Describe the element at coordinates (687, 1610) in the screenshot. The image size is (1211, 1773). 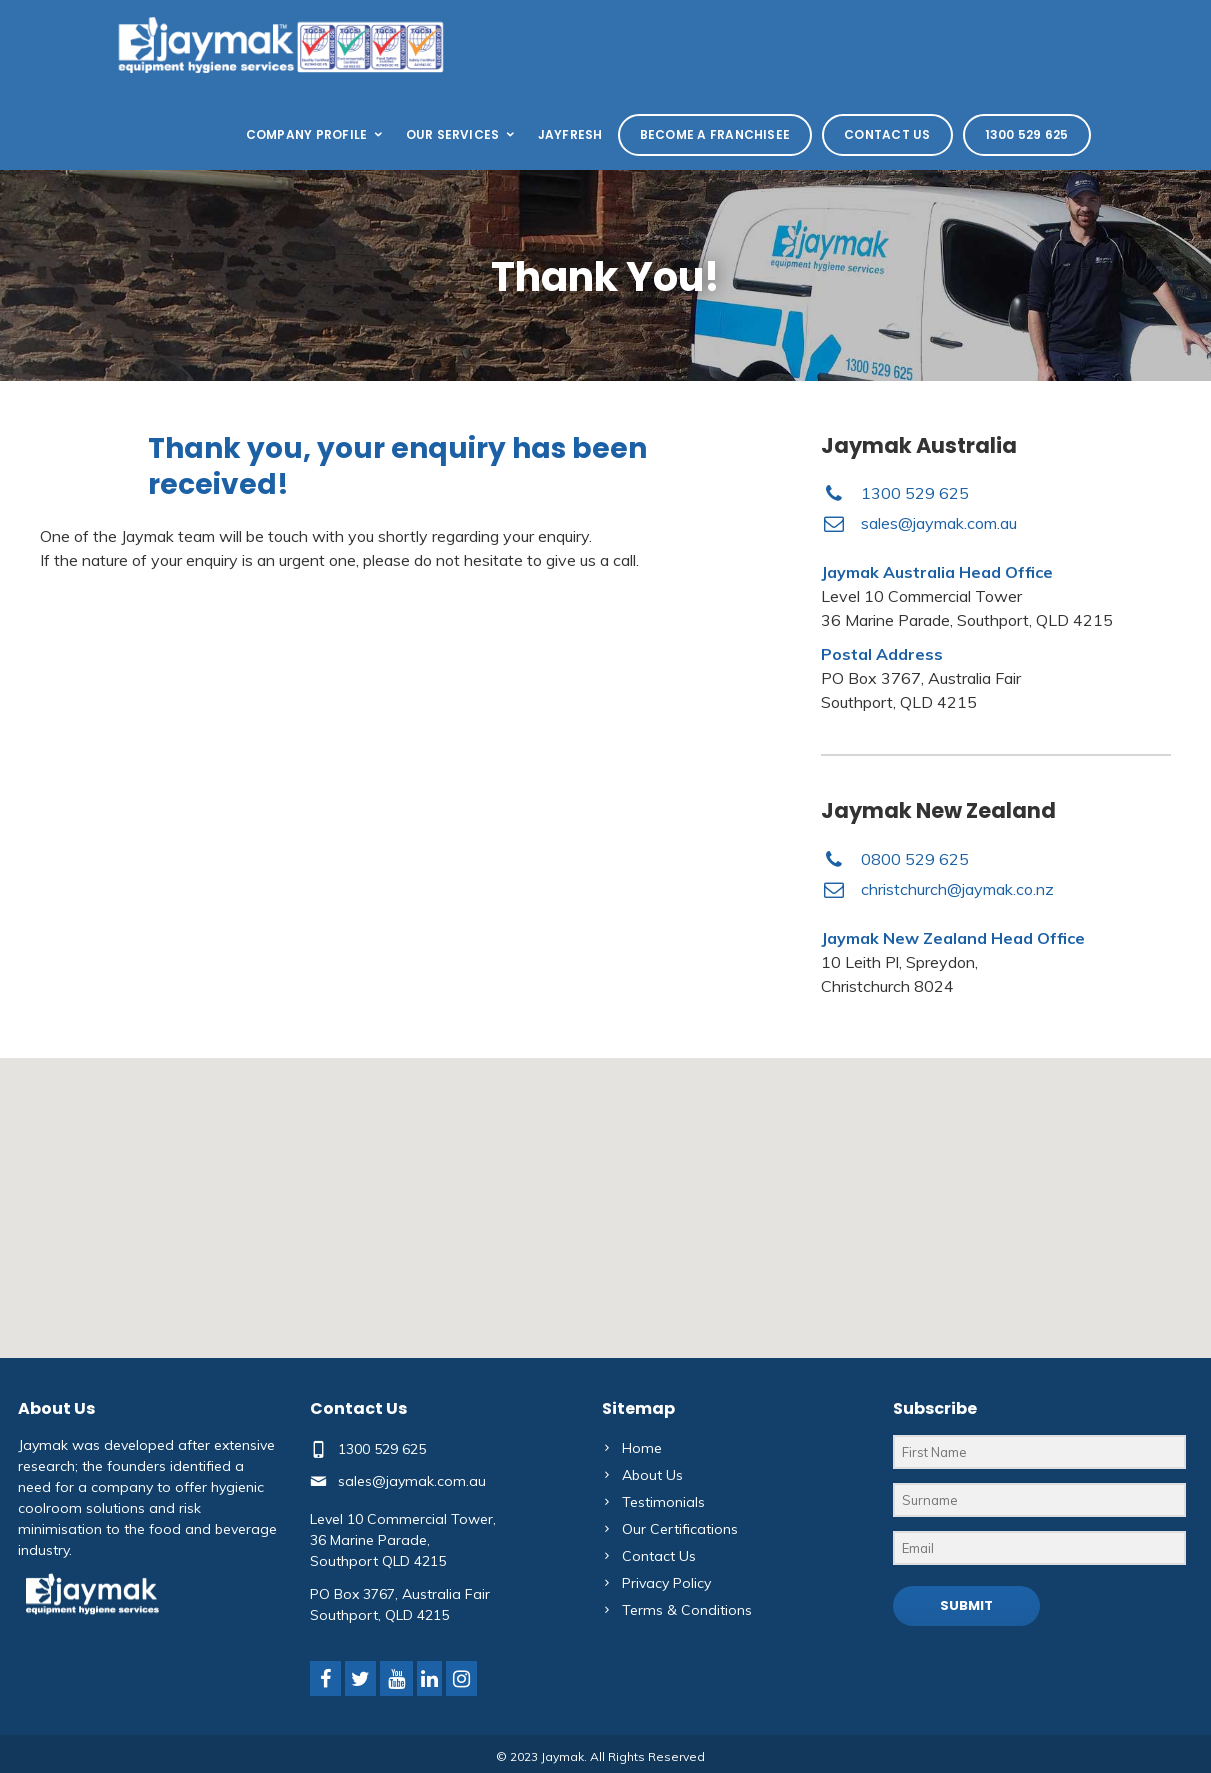
I see `Terms & Conditions` at that location.